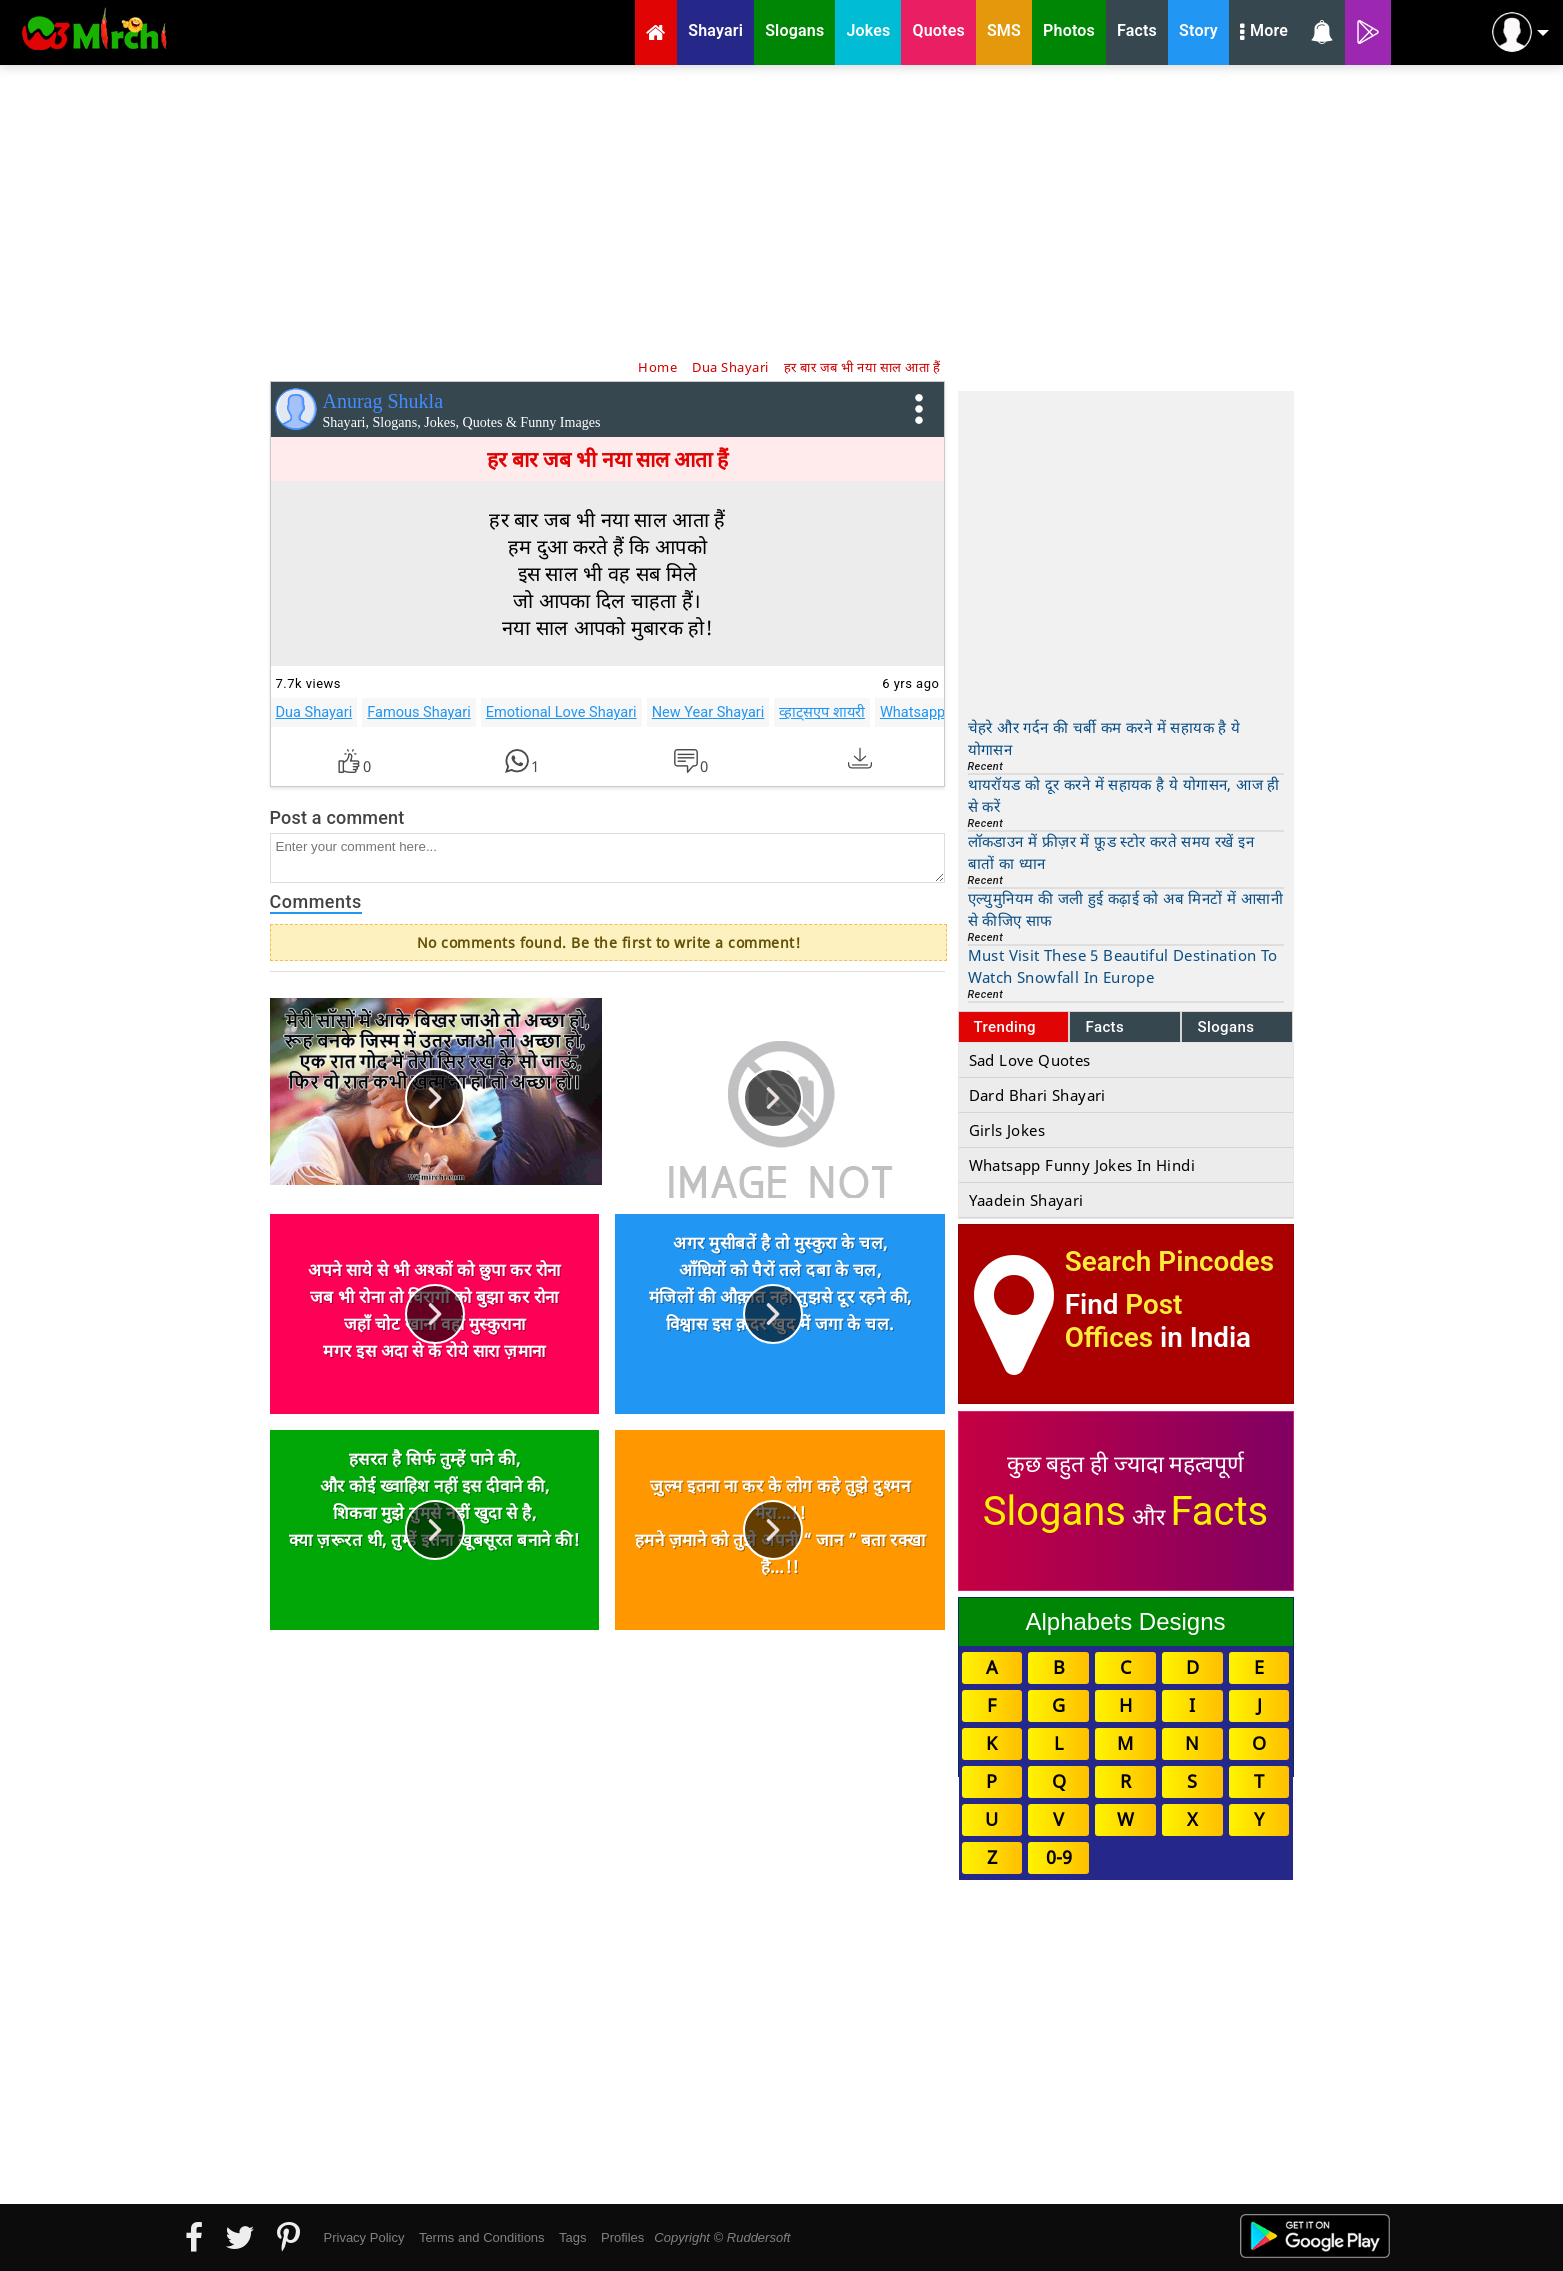  What do you see at coordinates (561, 712) in the screenshot?
I see `Emotional Love Shayari` at bounding box center [561, 712].